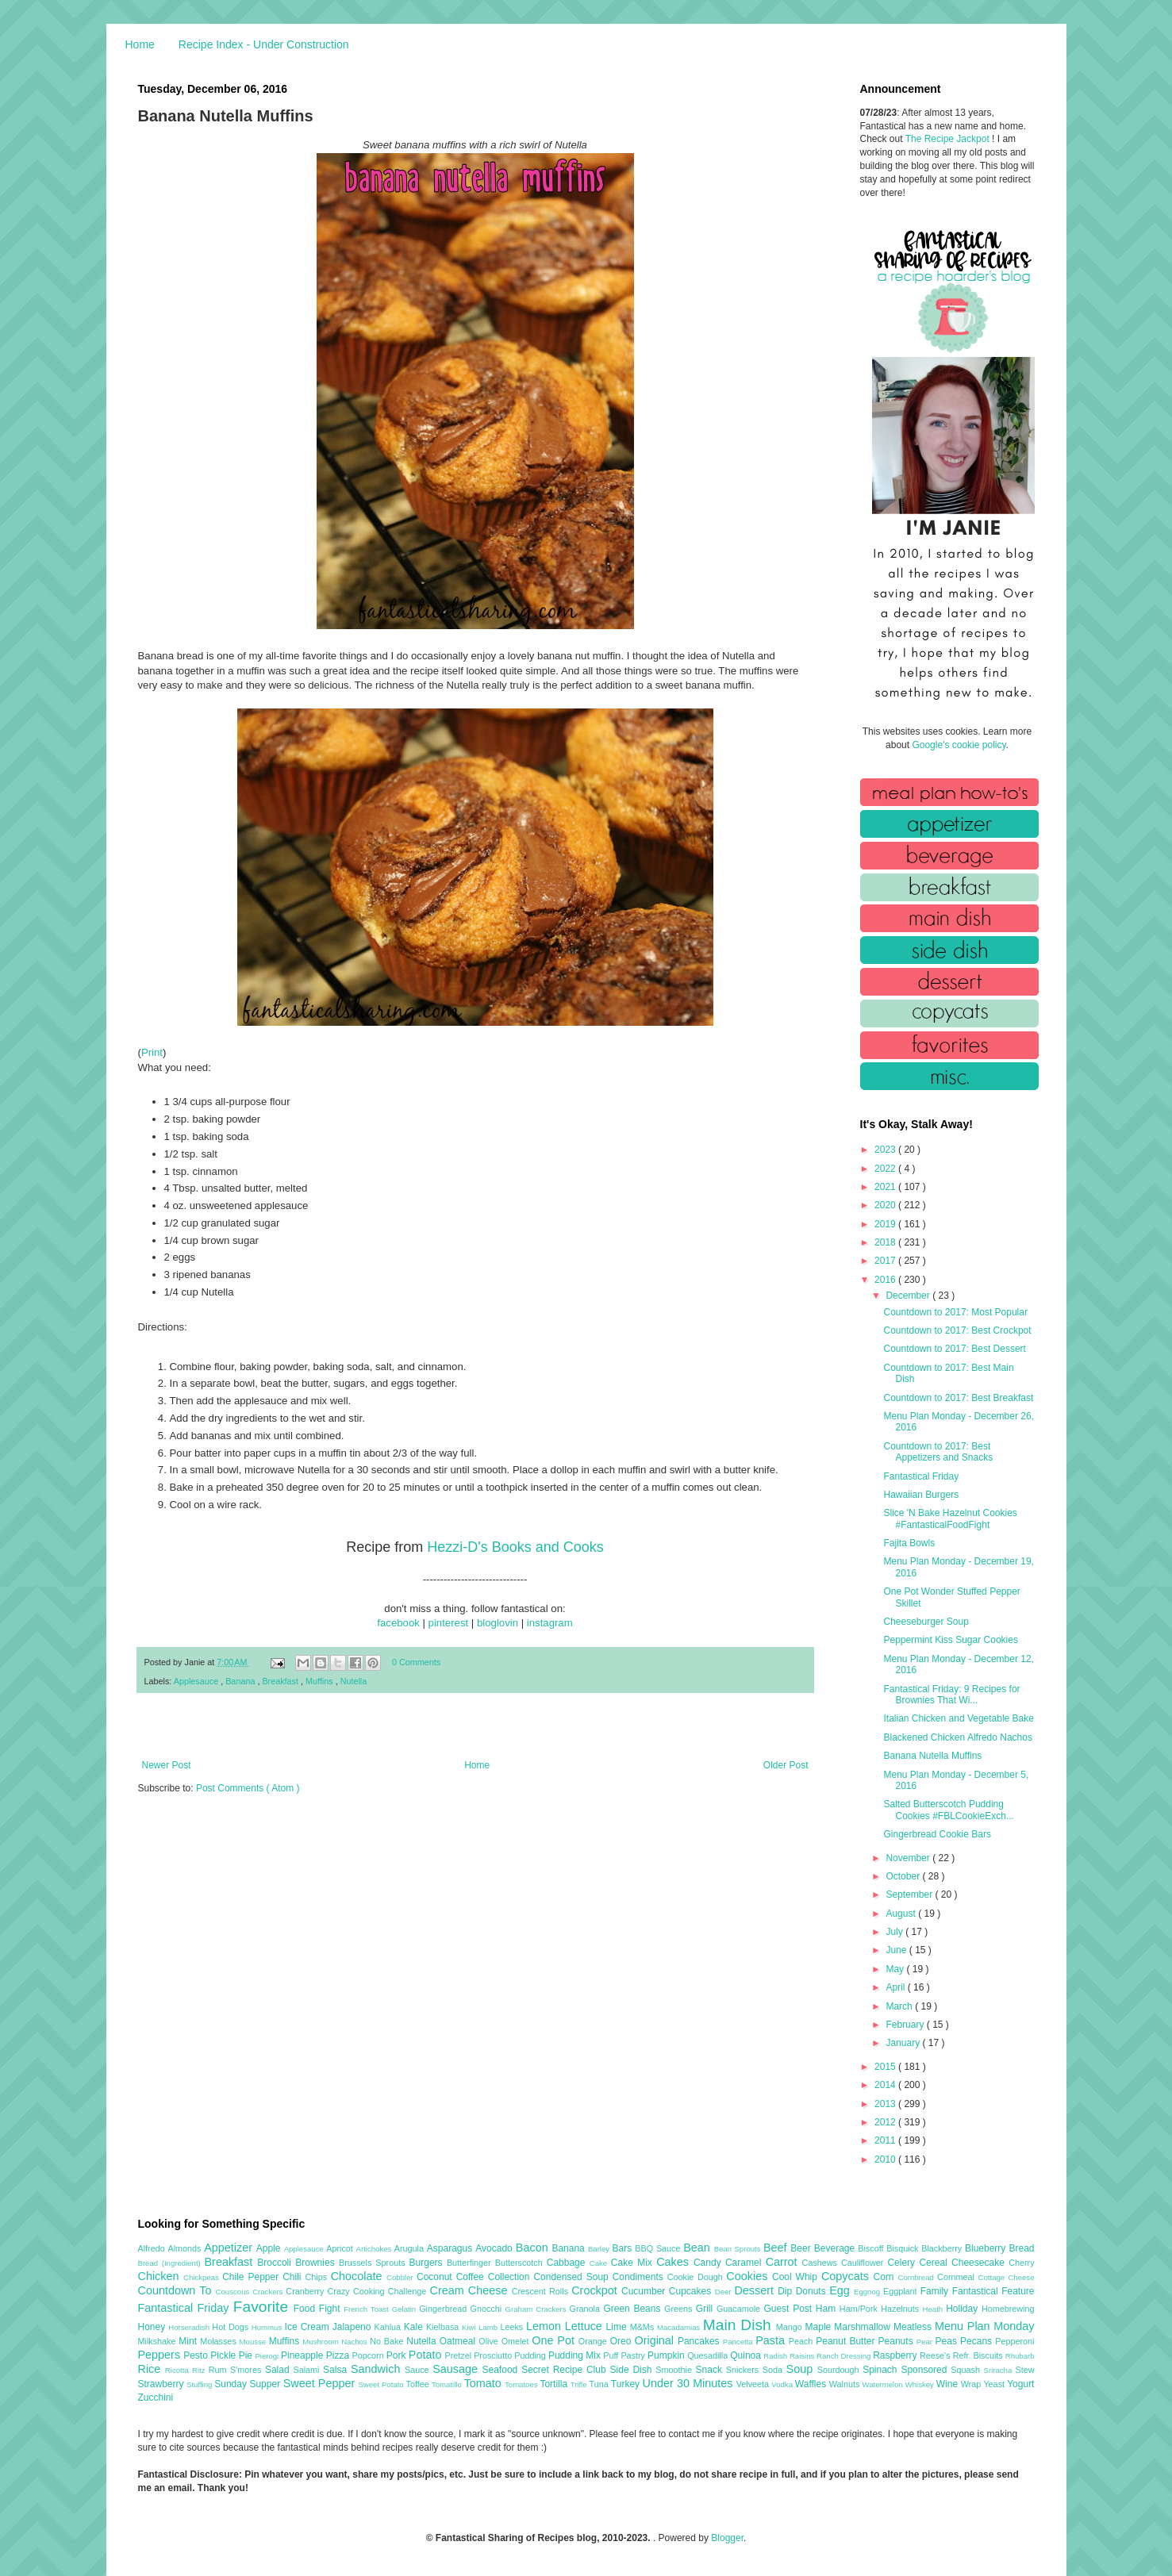 The image size is (1172, 2576). I want to click on Fantastical Friday: 9 Recipes for Brownies That Wi..., so click(951, 1694).